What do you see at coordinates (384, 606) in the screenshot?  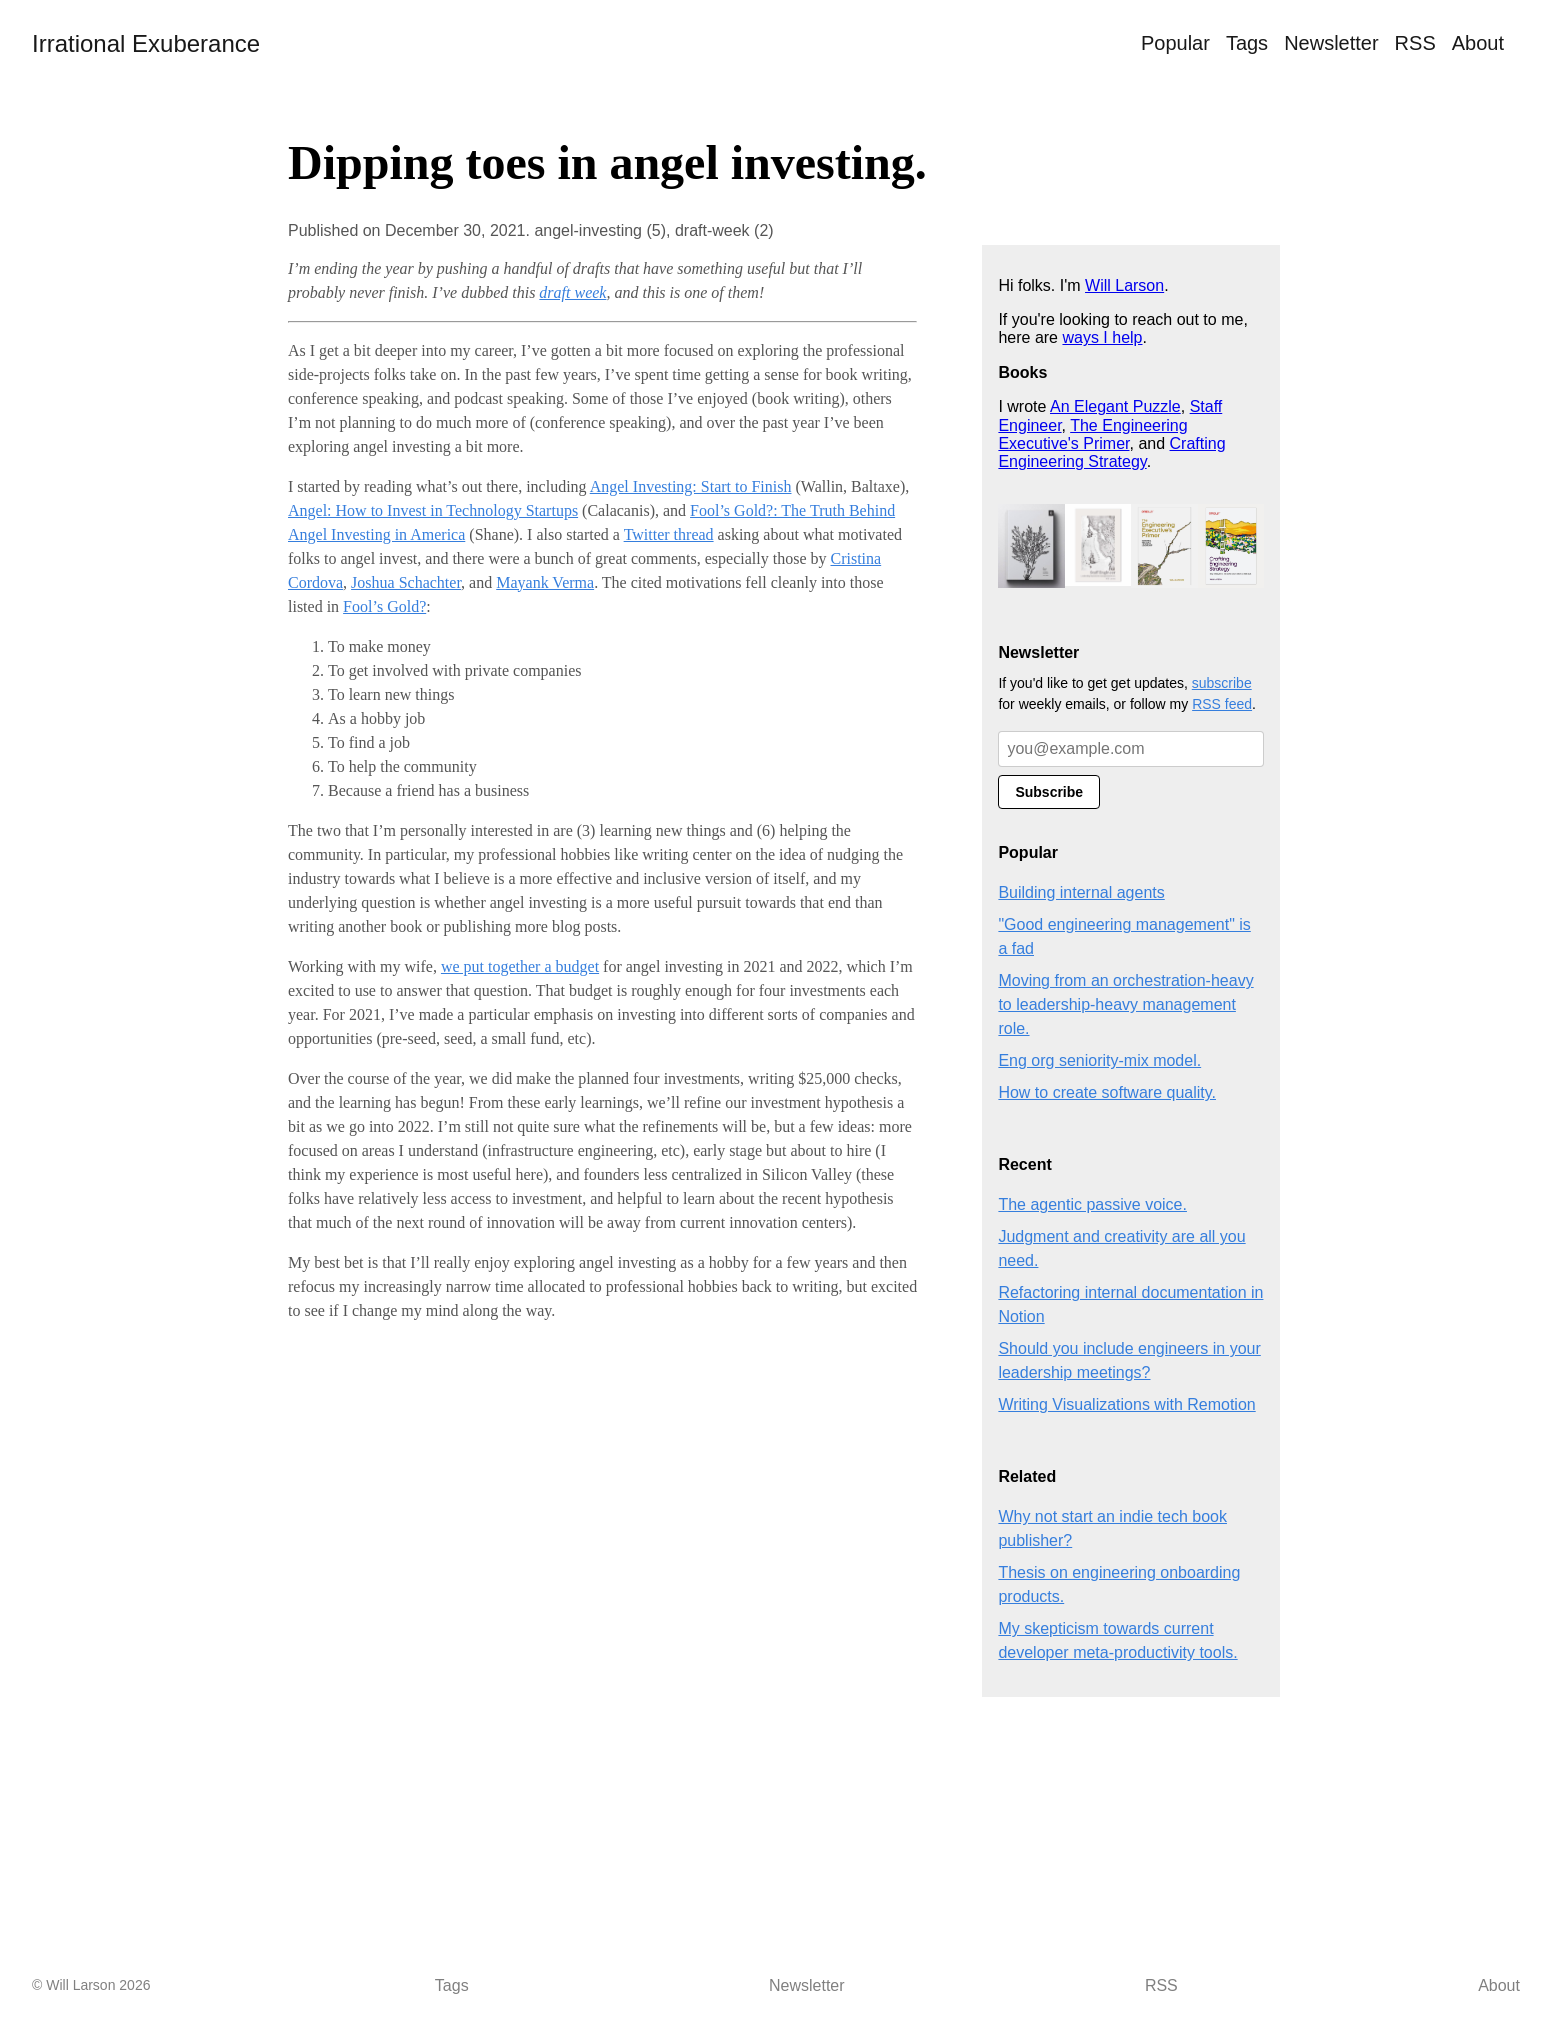 I see `Fool’s Gold?` at bounding box center [384, 606].